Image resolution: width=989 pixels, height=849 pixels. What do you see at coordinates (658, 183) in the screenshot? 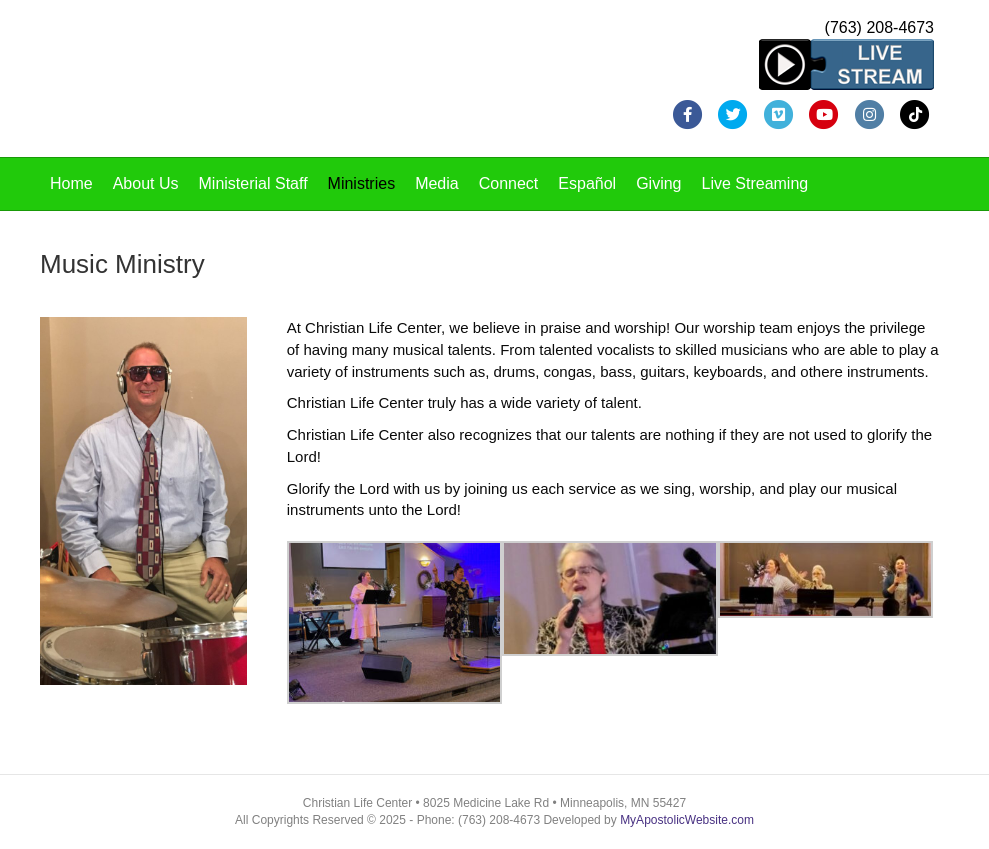
I see `Giving` at bounding box center [658, 183].